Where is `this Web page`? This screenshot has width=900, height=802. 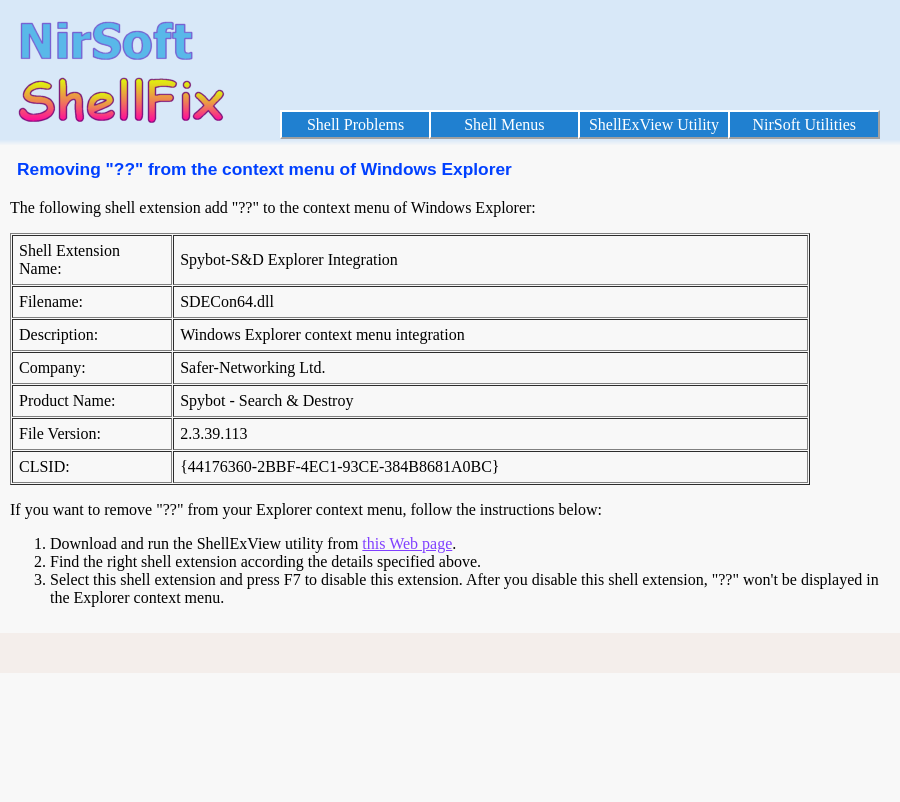
this Web page is located at coordinates (407, 543).